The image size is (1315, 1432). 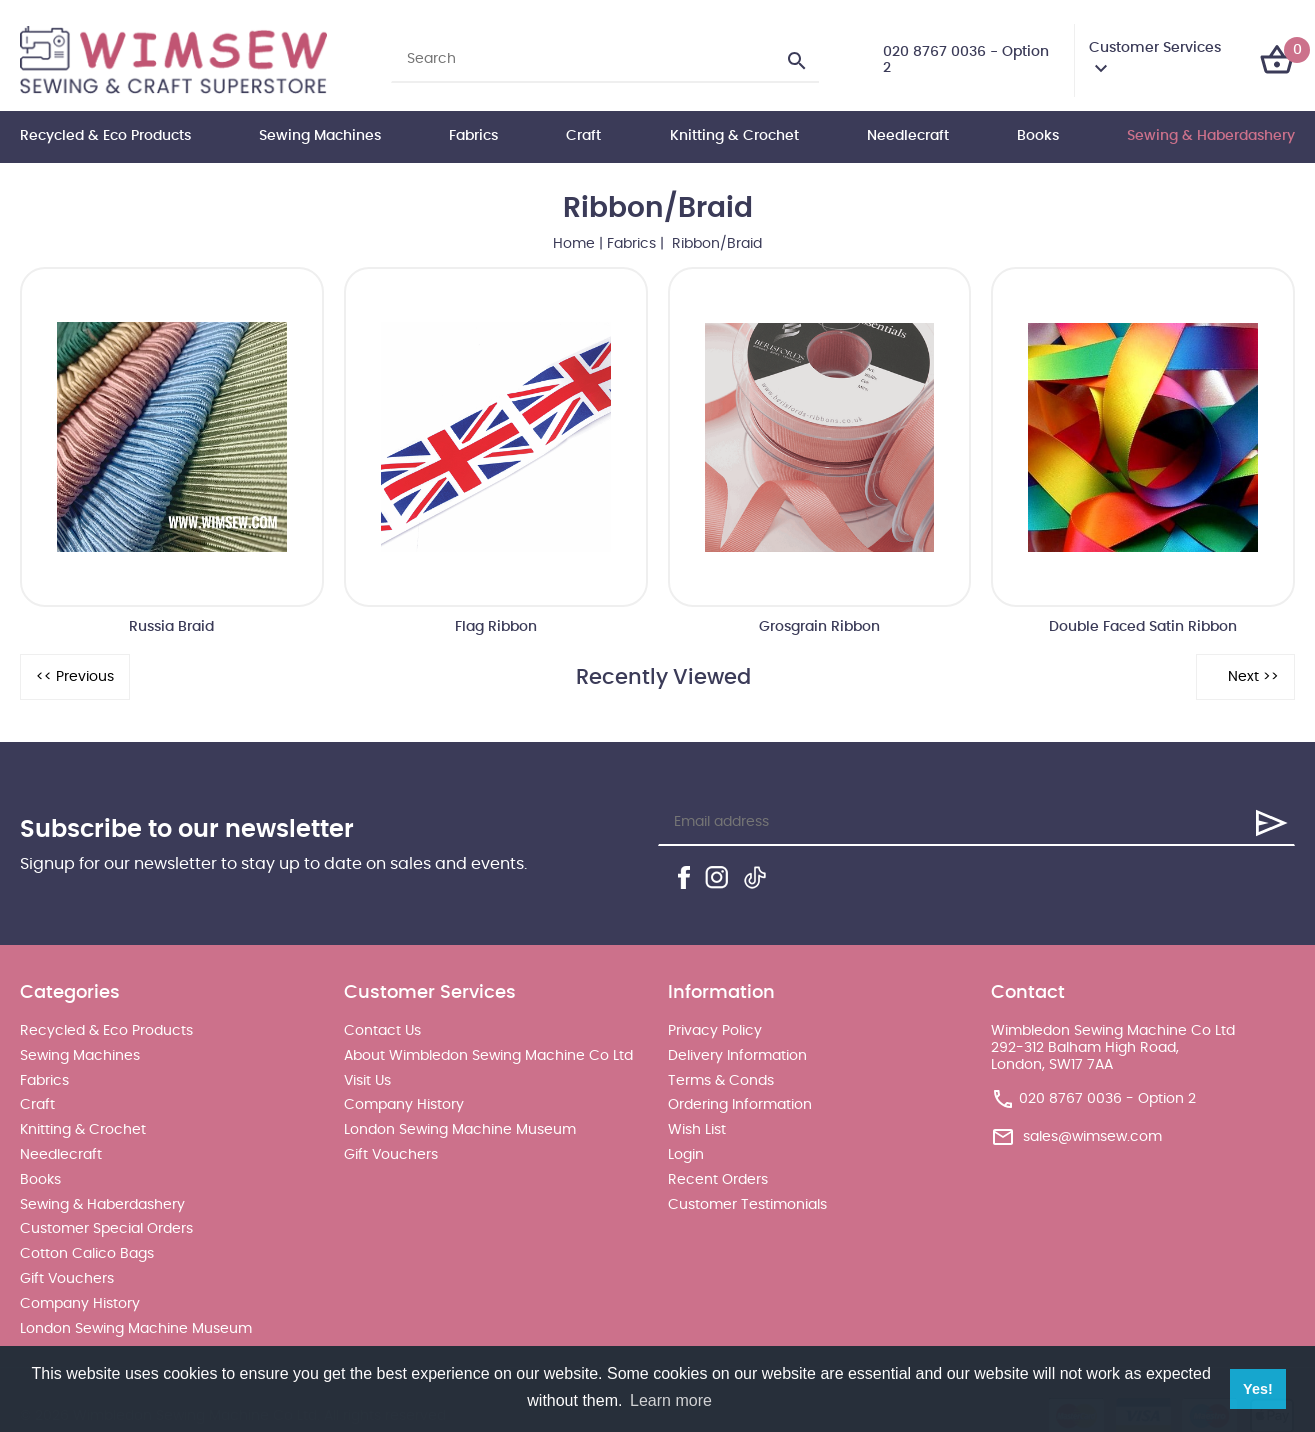 What do you see at coordinates (488, 1056) in the screenshot?
I see `About Wimbledon Sewing Machine Co Ltd` at bounding box center [488, 1056].